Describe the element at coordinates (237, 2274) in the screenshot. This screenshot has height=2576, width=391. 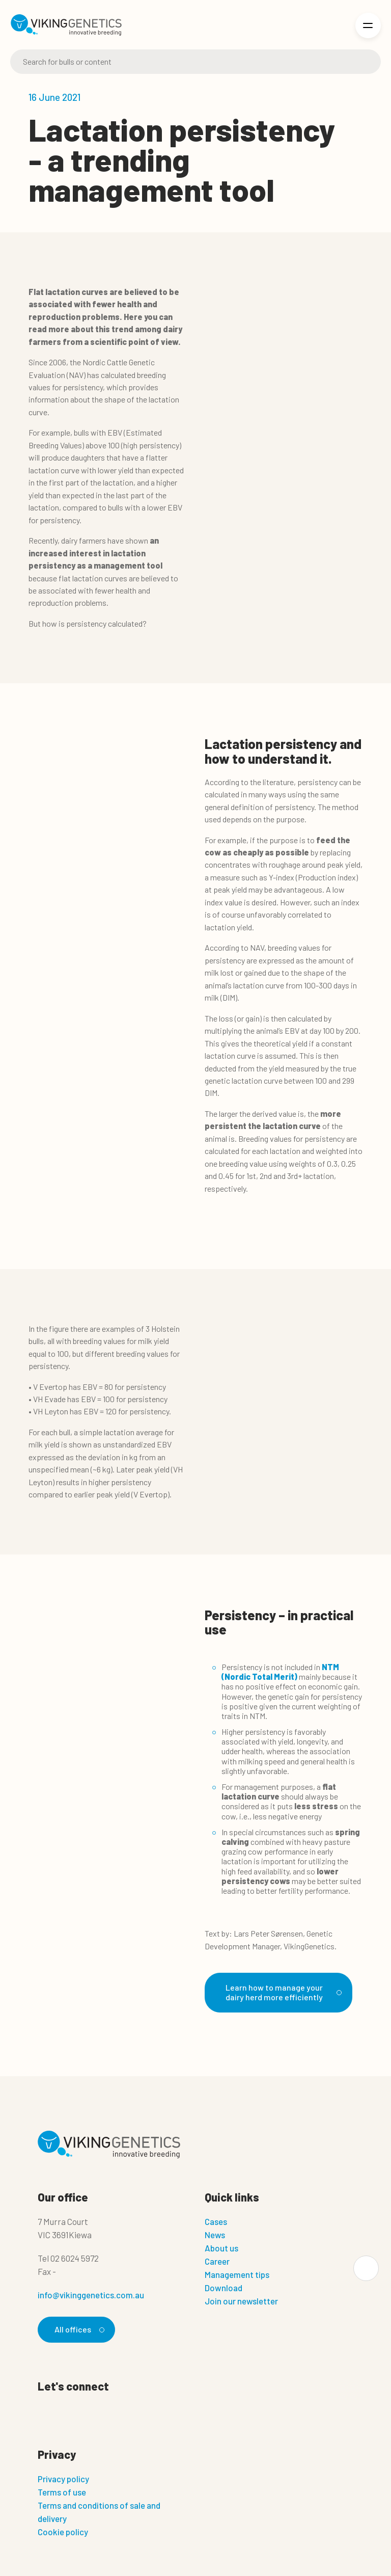
I see `Management tips` at that location.